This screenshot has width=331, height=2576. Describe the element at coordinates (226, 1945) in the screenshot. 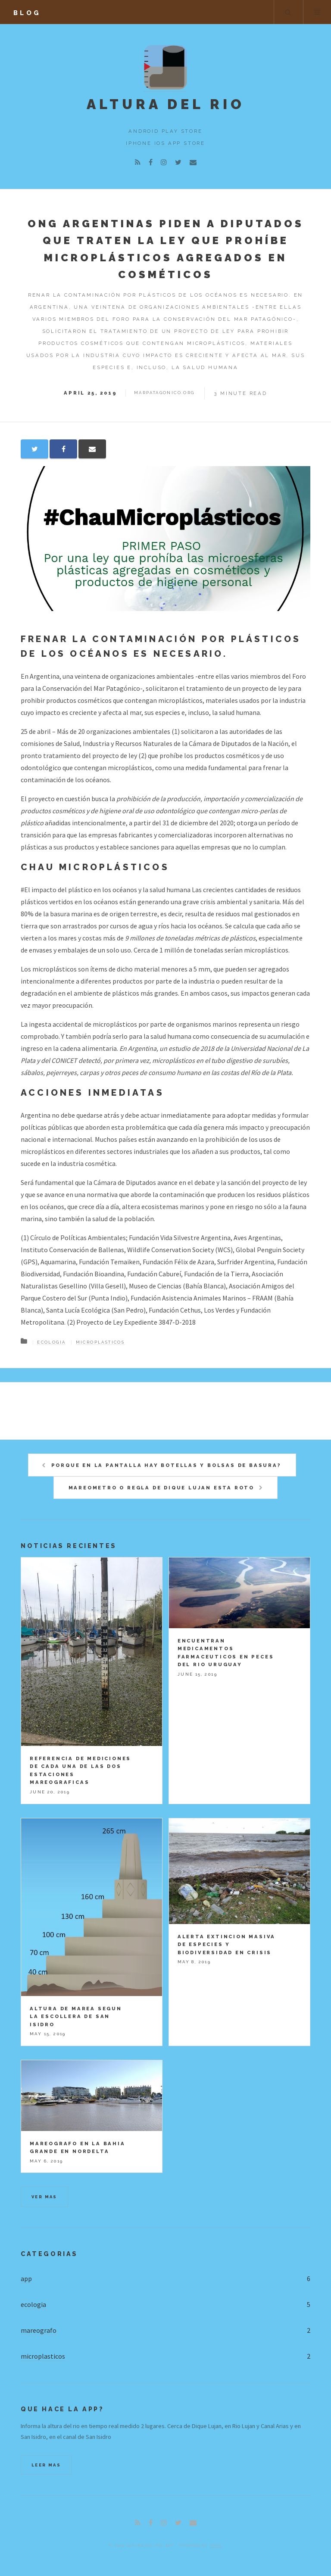

I see `Alerta Extincion masiva de especies y Biodiversidad en crisis` at that location.